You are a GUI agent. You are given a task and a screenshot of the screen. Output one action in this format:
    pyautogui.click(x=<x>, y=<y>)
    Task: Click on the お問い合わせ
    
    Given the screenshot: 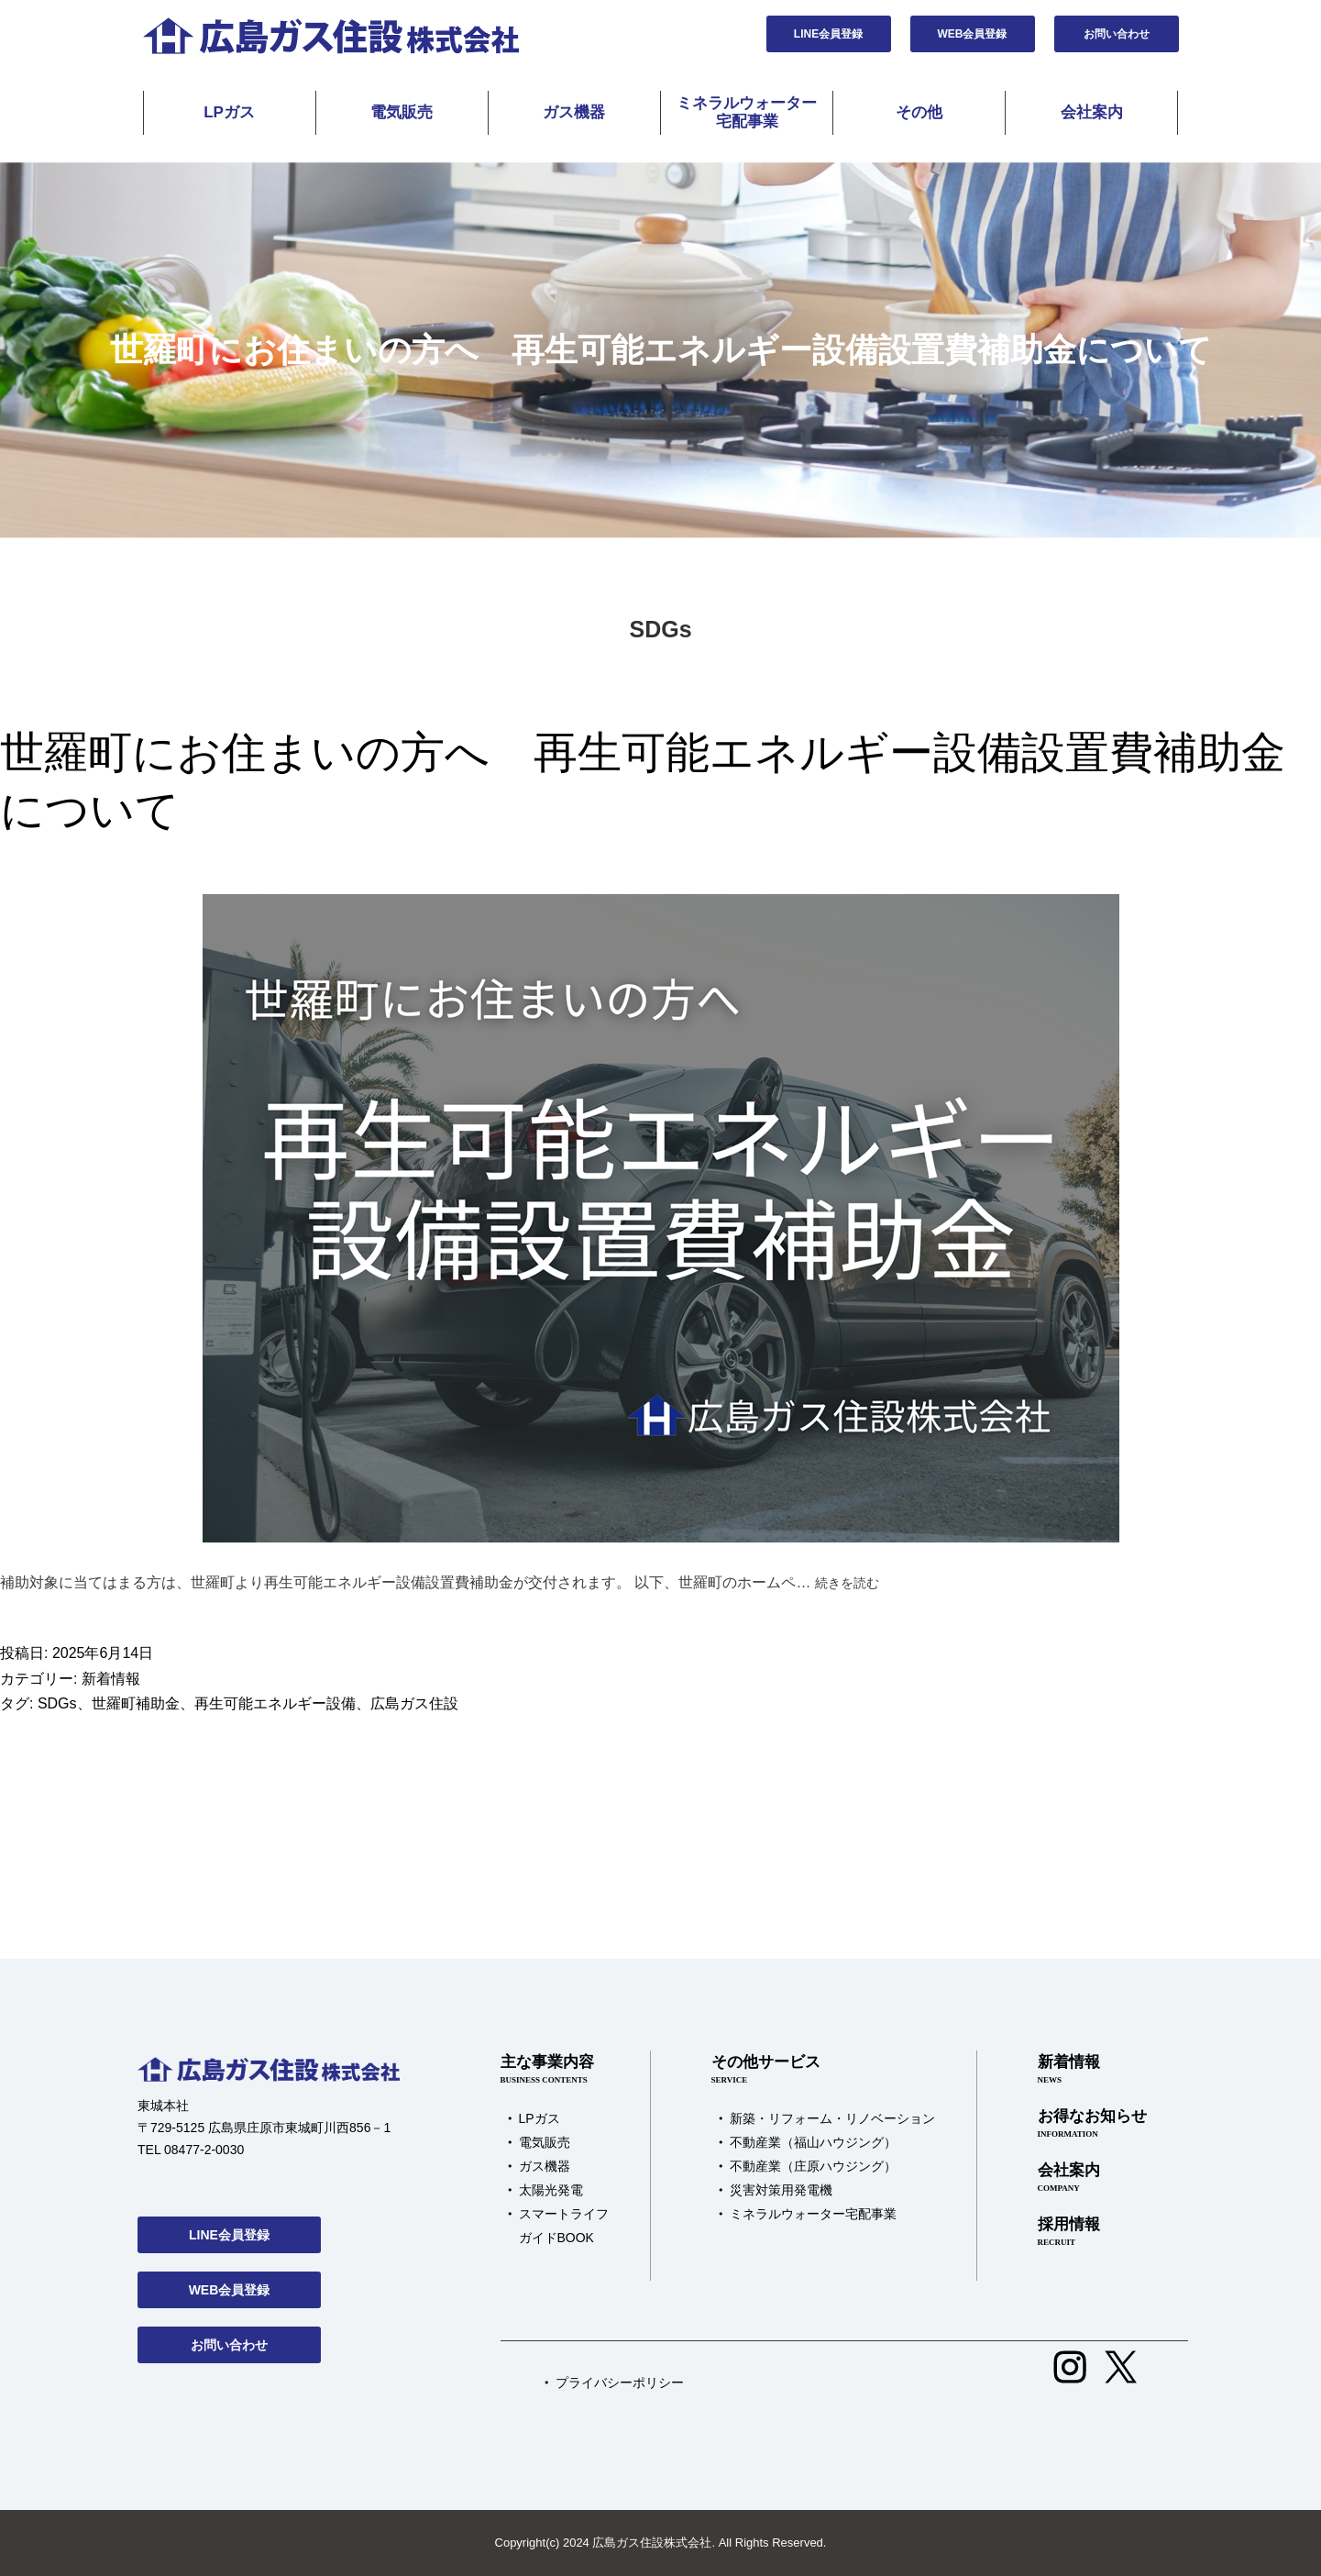 What is the action you would take?
    pyautogui.click(x=1117, y=34)
    